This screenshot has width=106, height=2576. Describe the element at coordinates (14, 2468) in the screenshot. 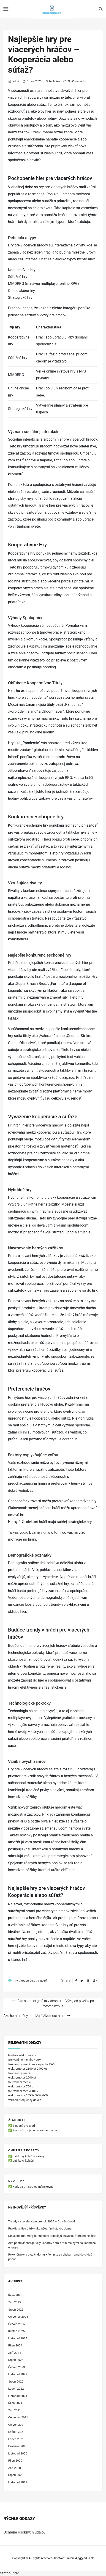

I see `Září 2020` at that location.